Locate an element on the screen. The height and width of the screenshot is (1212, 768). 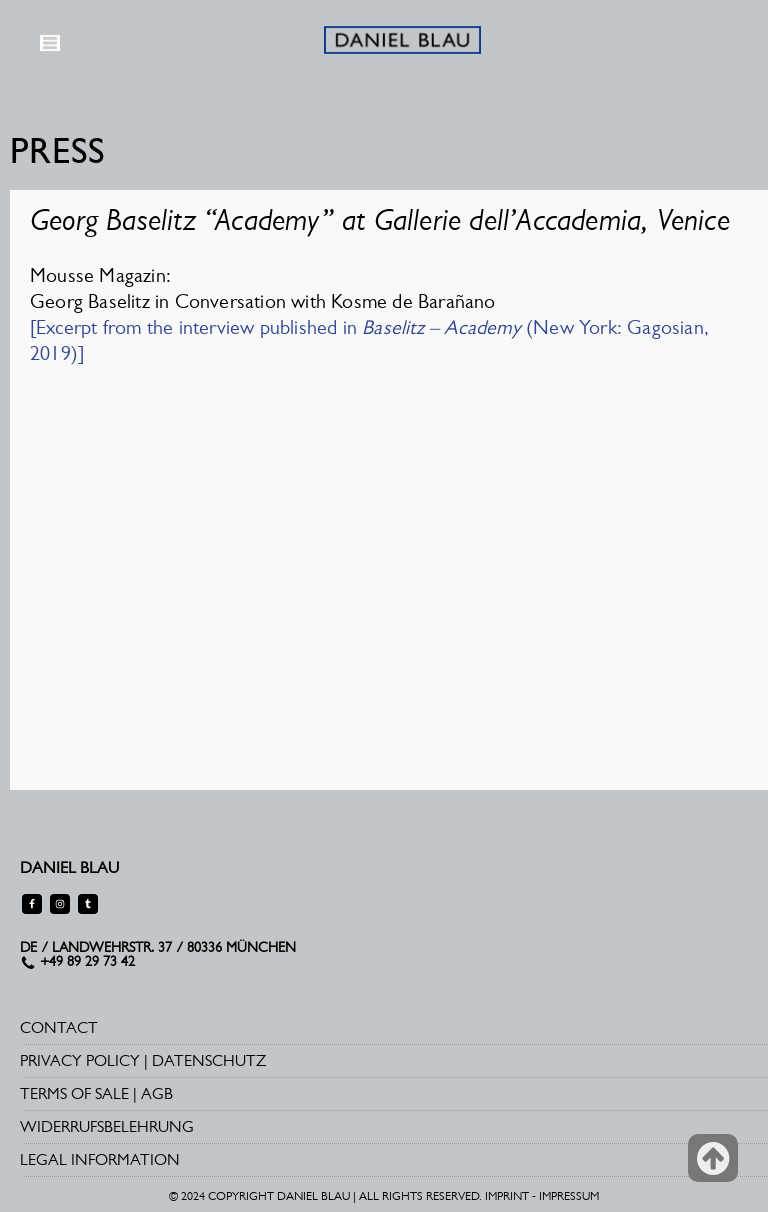
PRIVACY POLICY is located at coordinates (80, 1060).